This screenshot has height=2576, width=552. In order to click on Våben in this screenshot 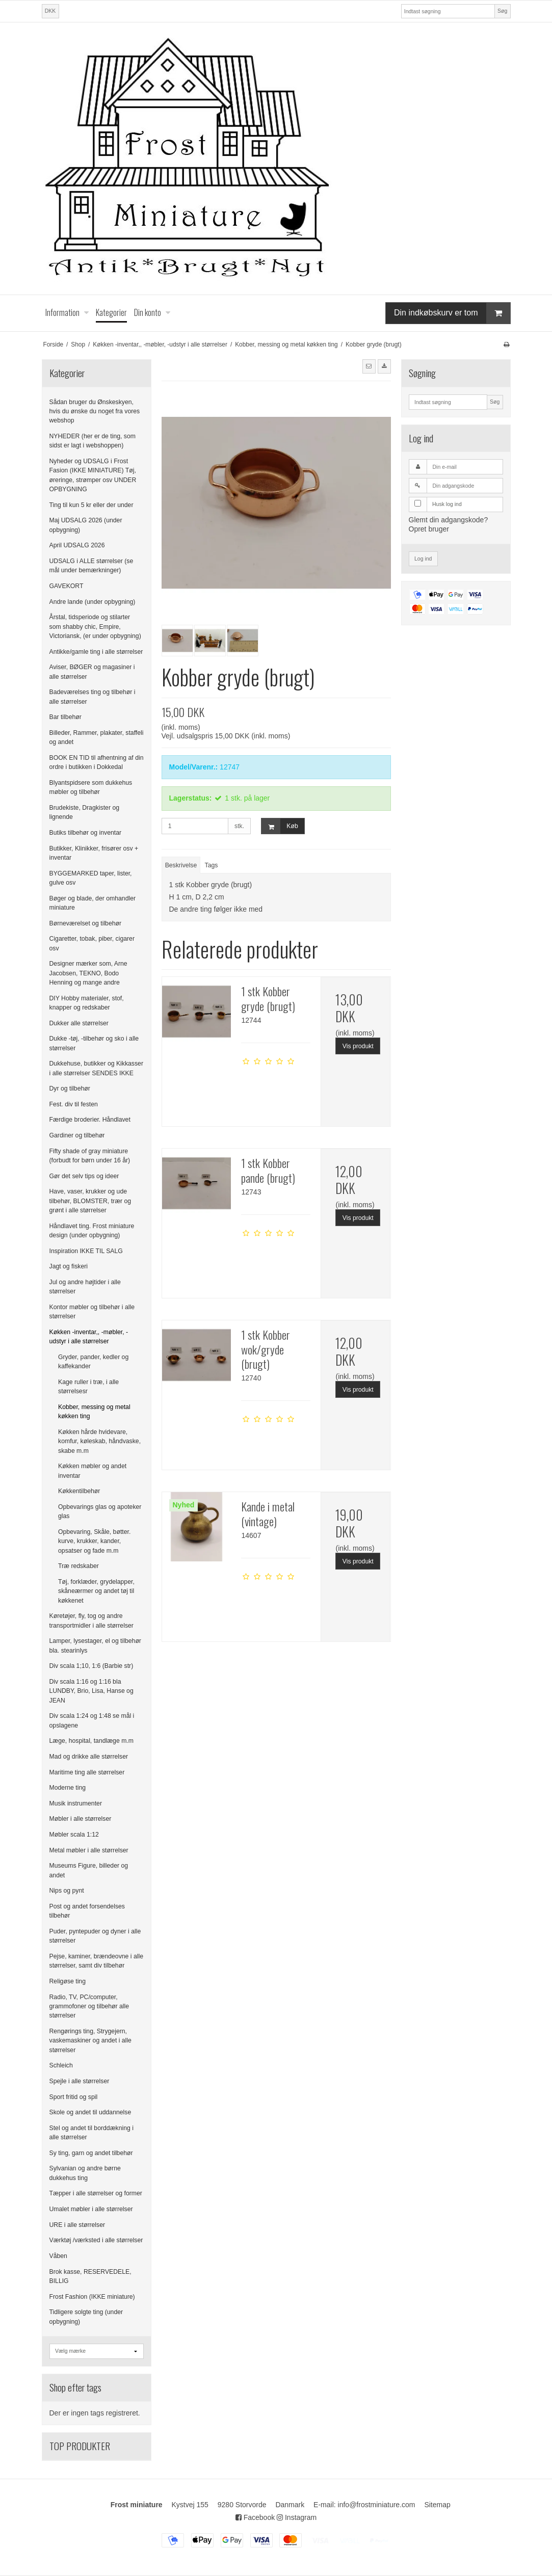, I will do `click(58, 2256)`.